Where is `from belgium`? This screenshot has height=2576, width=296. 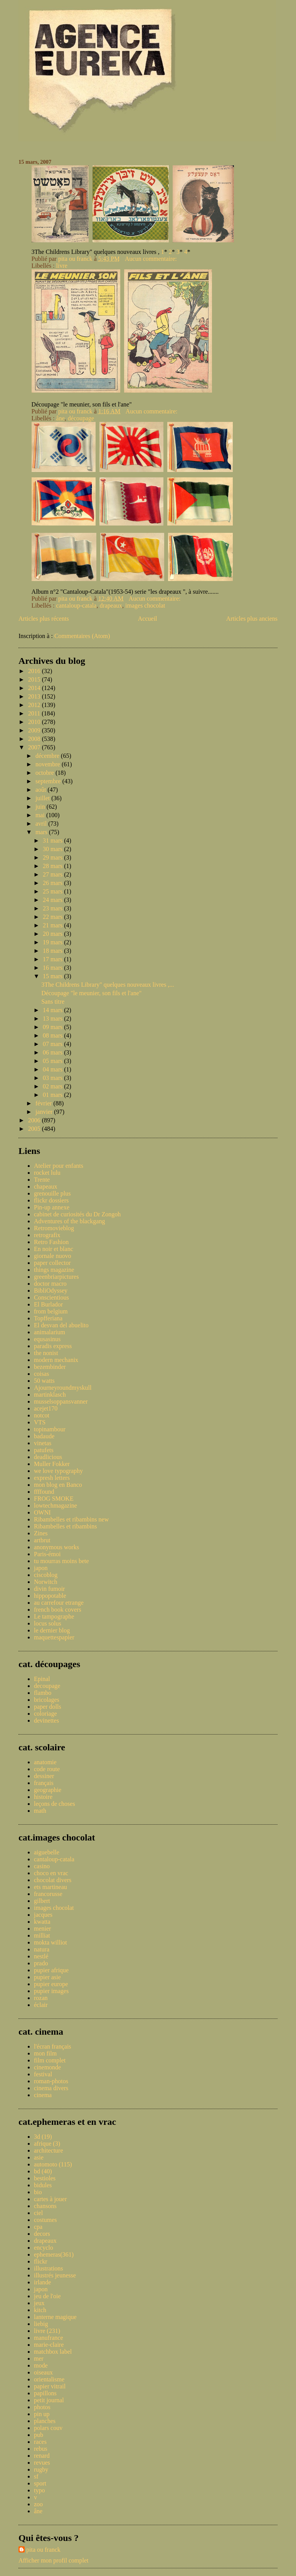 from belgium is located at coordinates (51, 1311).